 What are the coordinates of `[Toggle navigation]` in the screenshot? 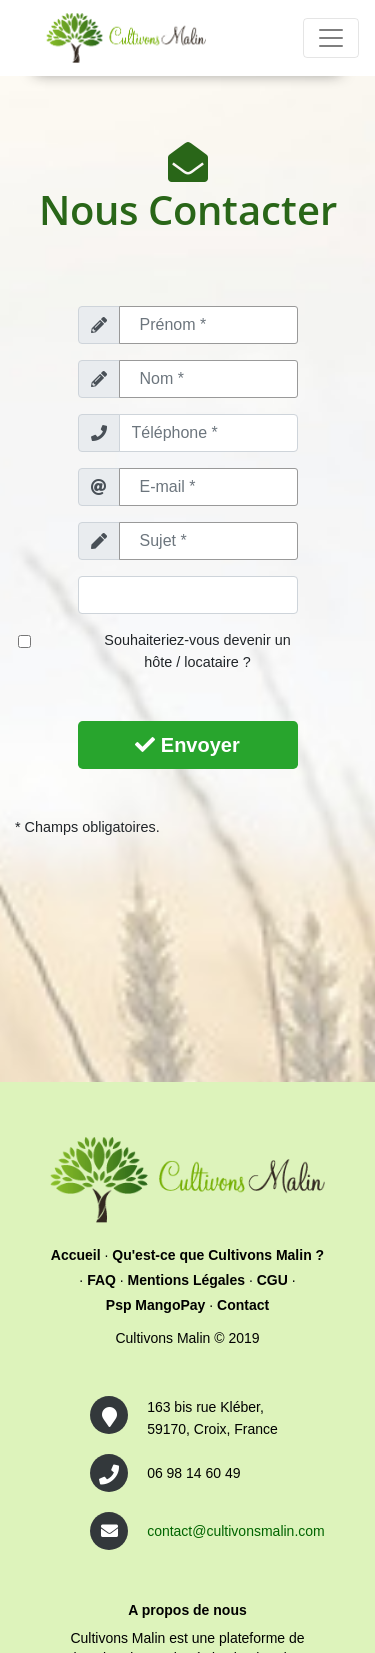 It's located at (331, 38).